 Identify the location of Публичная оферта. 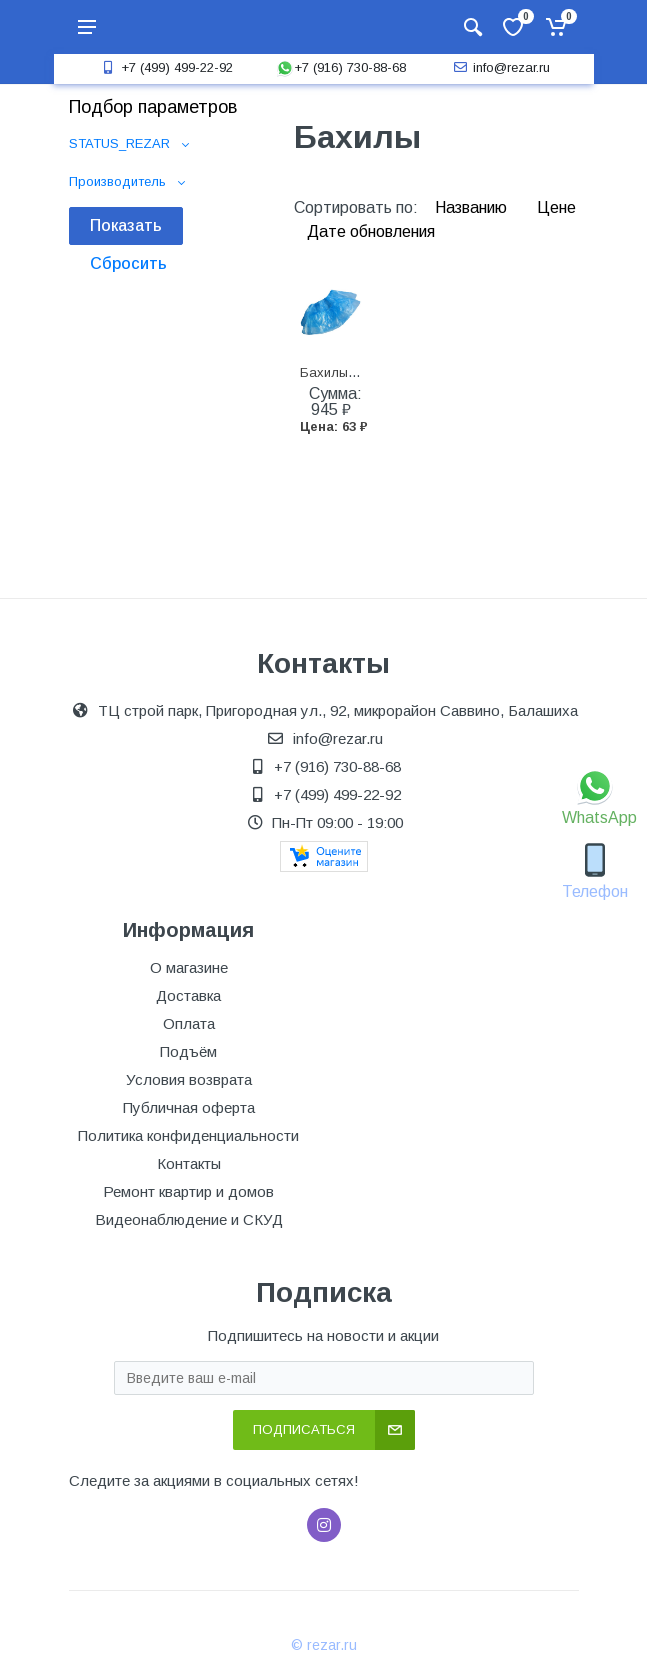
(189, 1107).